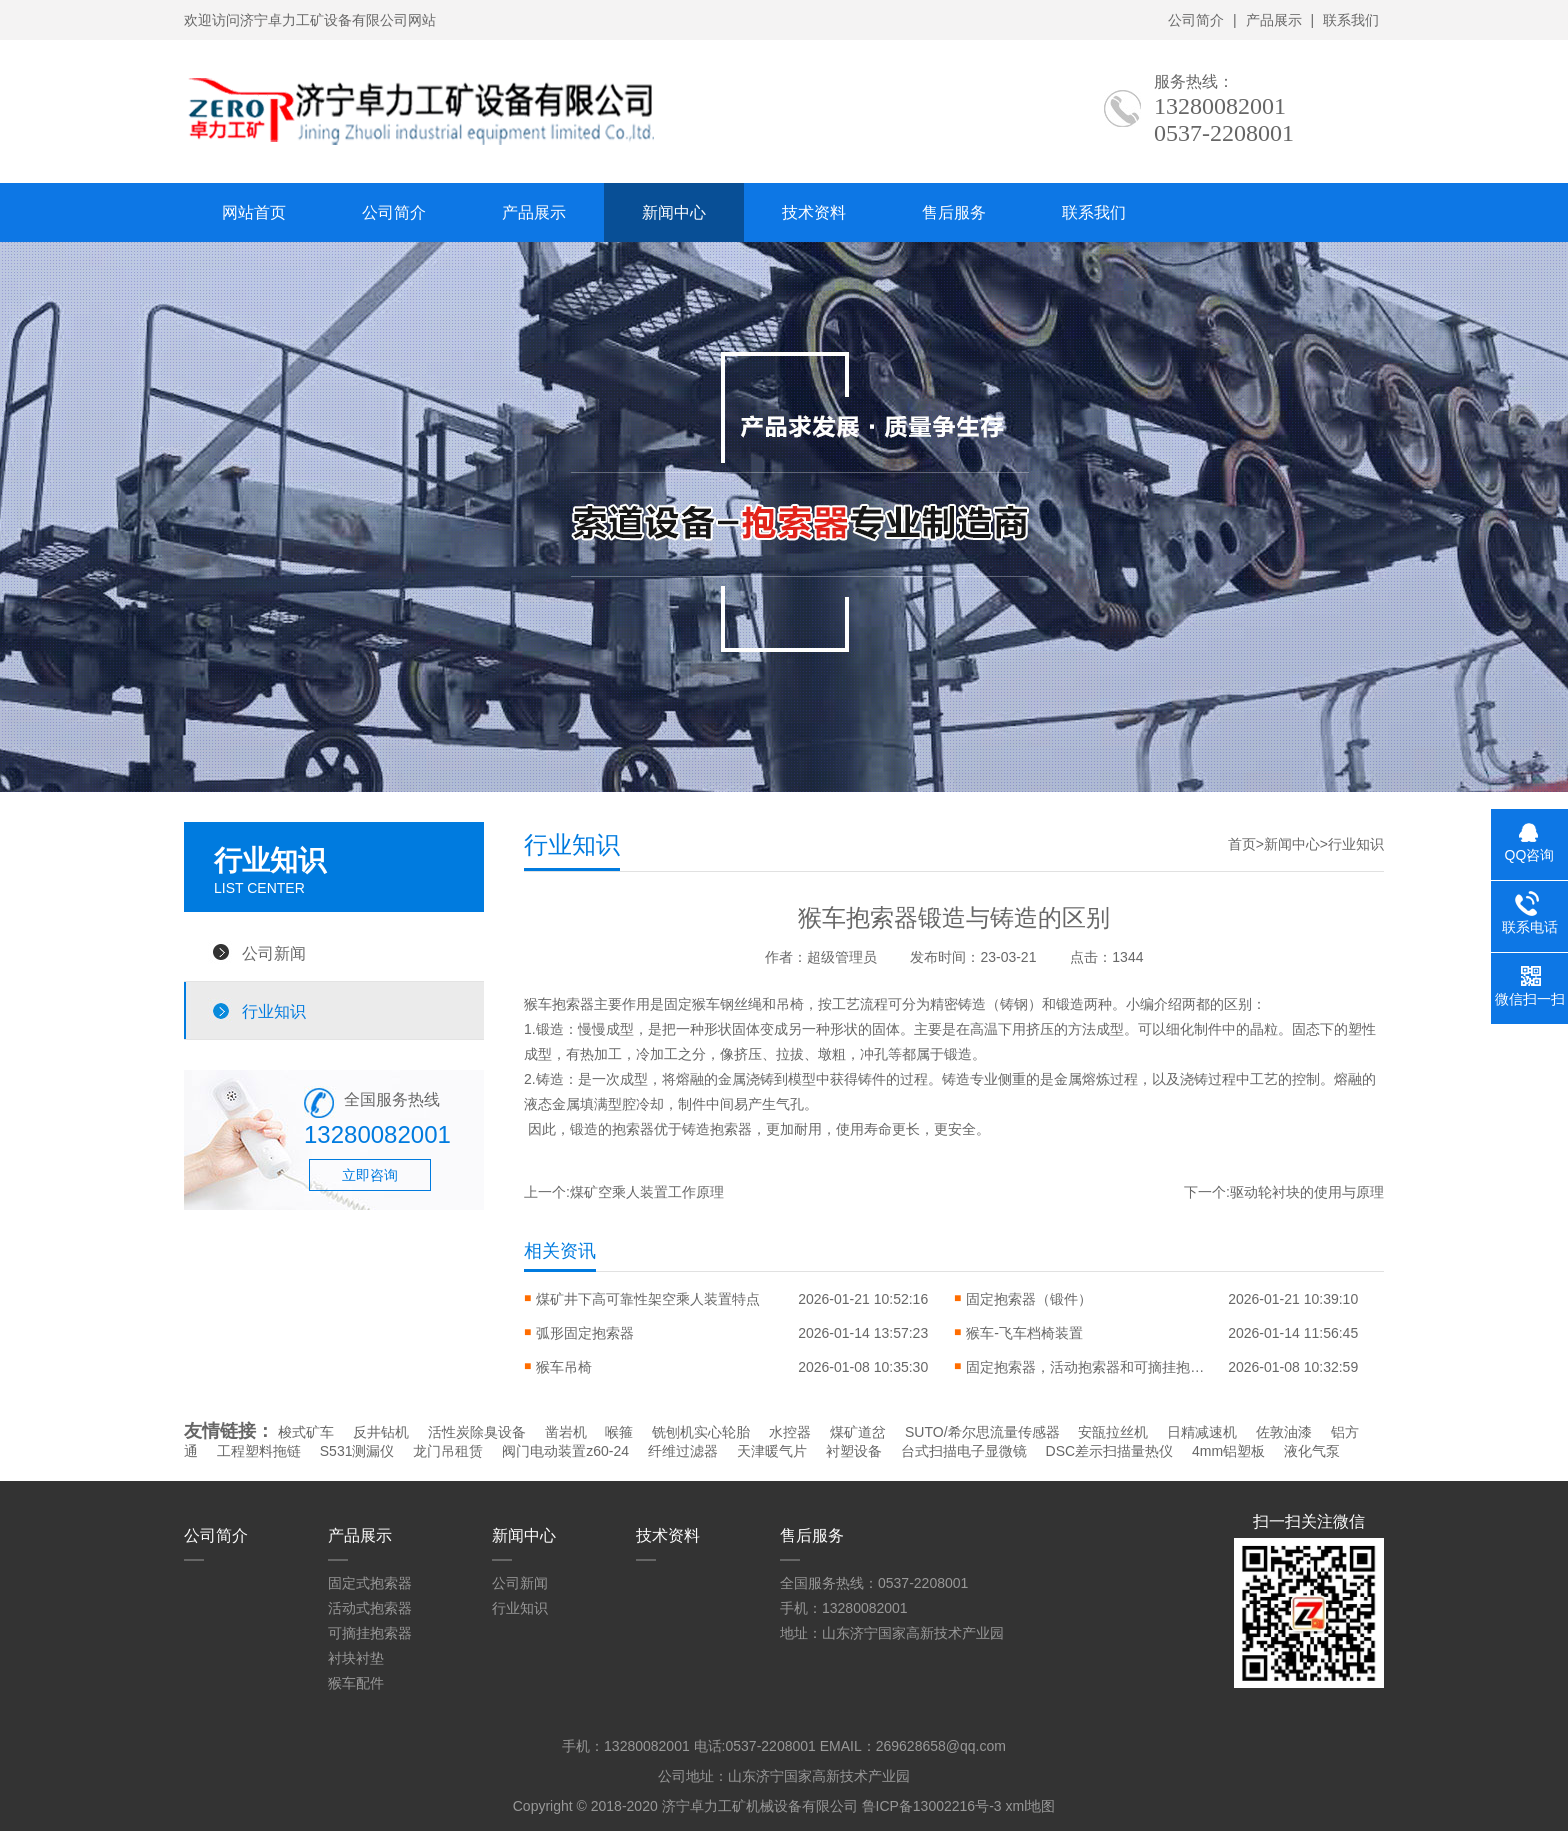 Image resolution: width=1568 pixels, height=1831 pixels. Describe the element at coordinates (356, 1683) in the screenshot. I see `猴车配件` at that location.